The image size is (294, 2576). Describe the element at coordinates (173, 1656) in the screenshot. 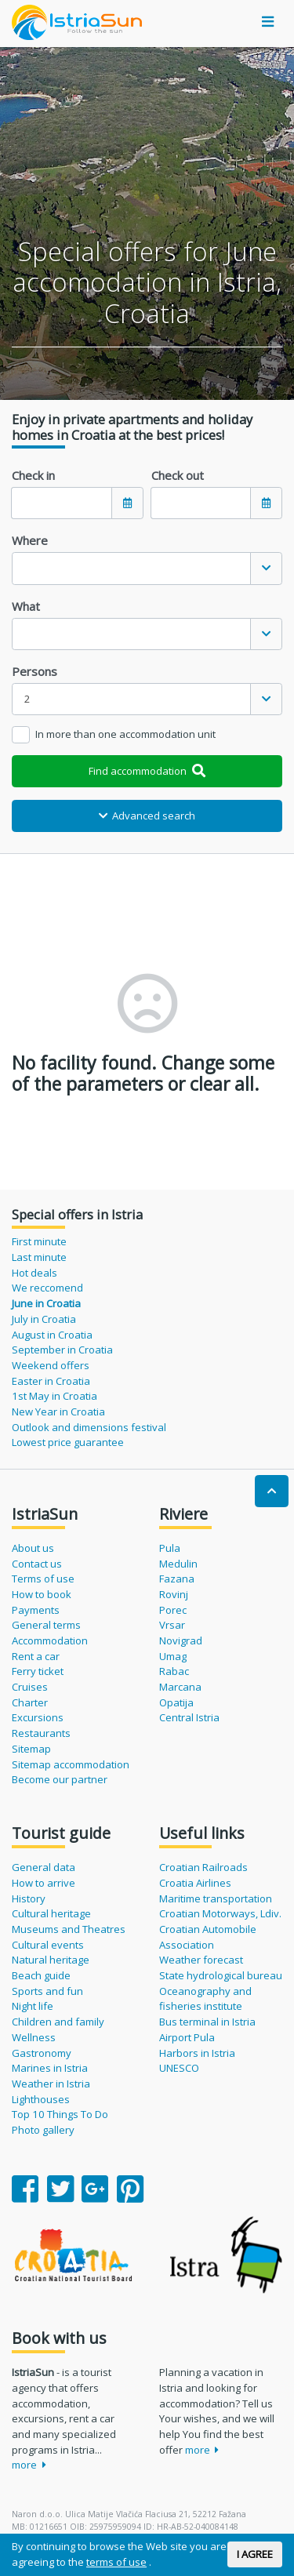

I see `Umag` at that location.